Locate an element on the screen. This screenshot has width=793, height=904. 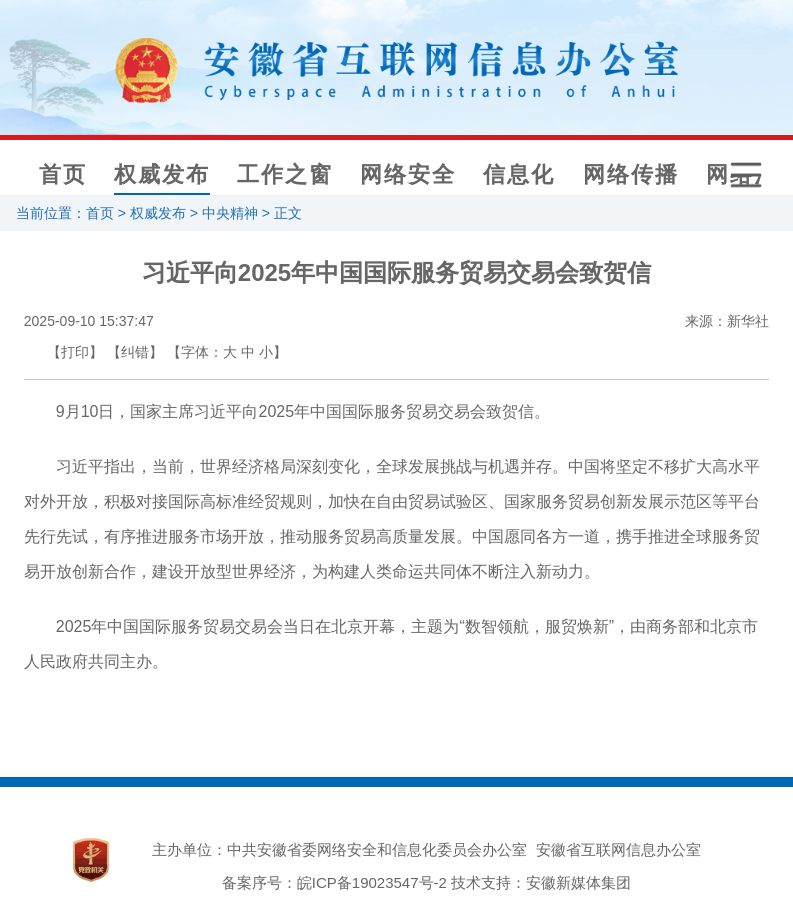
【打印】 is located at coordinates (75, 352).